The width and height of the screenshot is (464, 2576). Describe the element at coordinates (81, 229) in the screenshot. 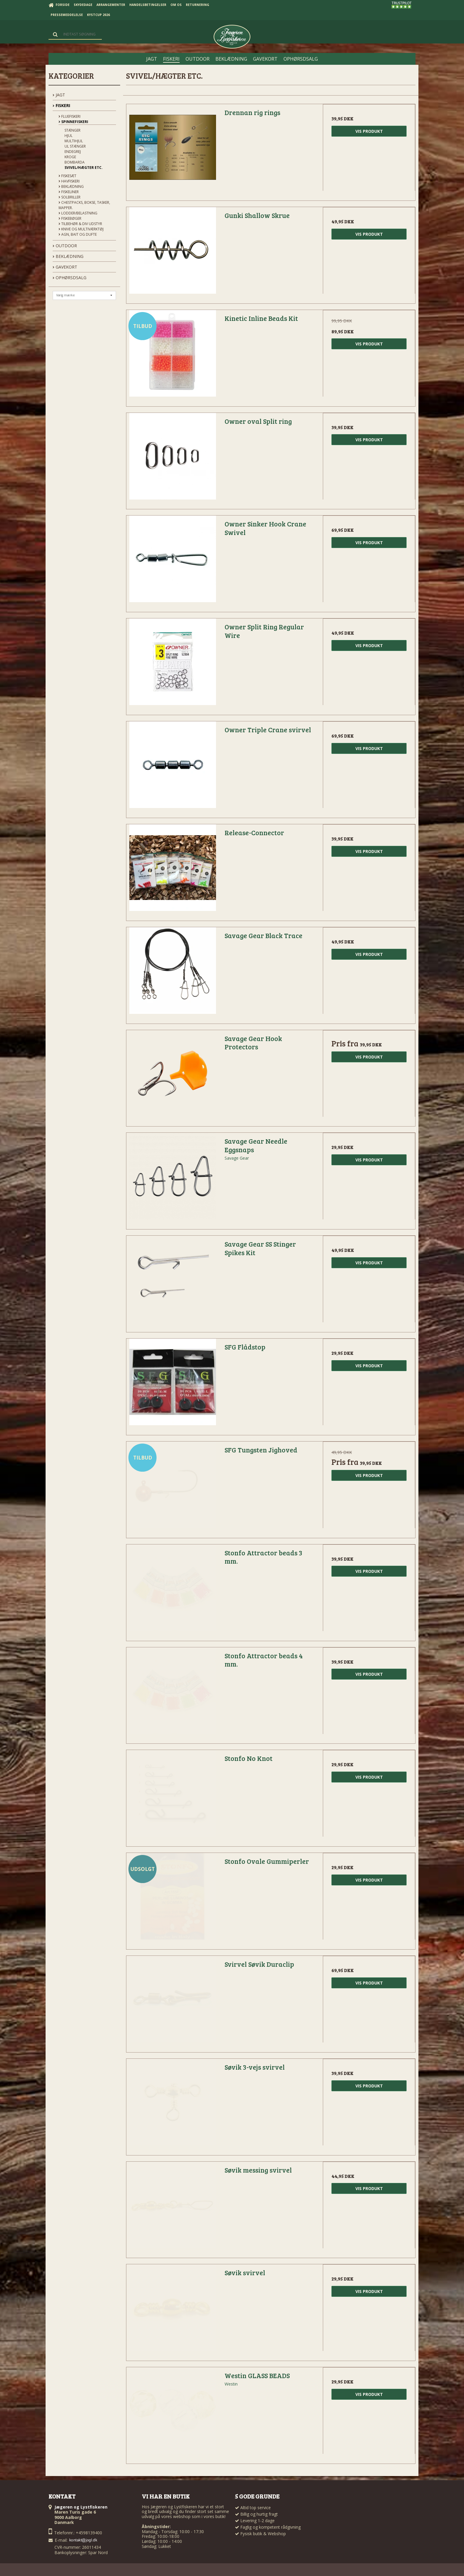

I see `Knive og Multiværktøj` at that location.